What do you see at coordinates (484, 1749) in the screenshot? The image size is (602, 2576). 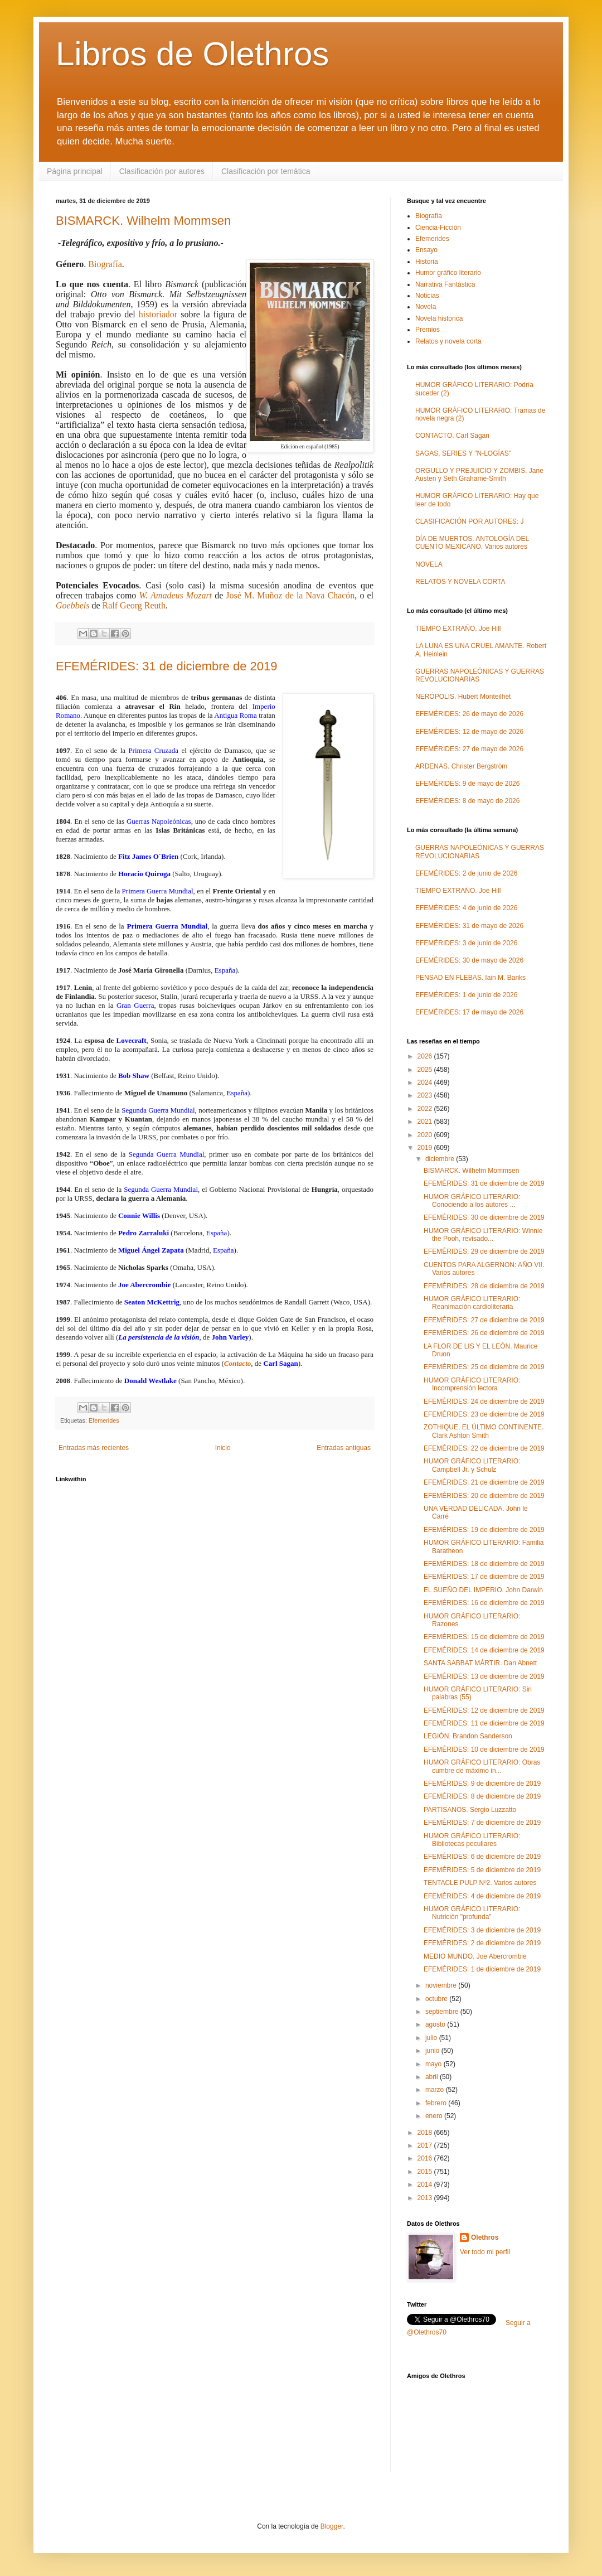 I see `EFEMÉRIDES: 10 de diciembre de 2019` at bounding box center [484, 1749].